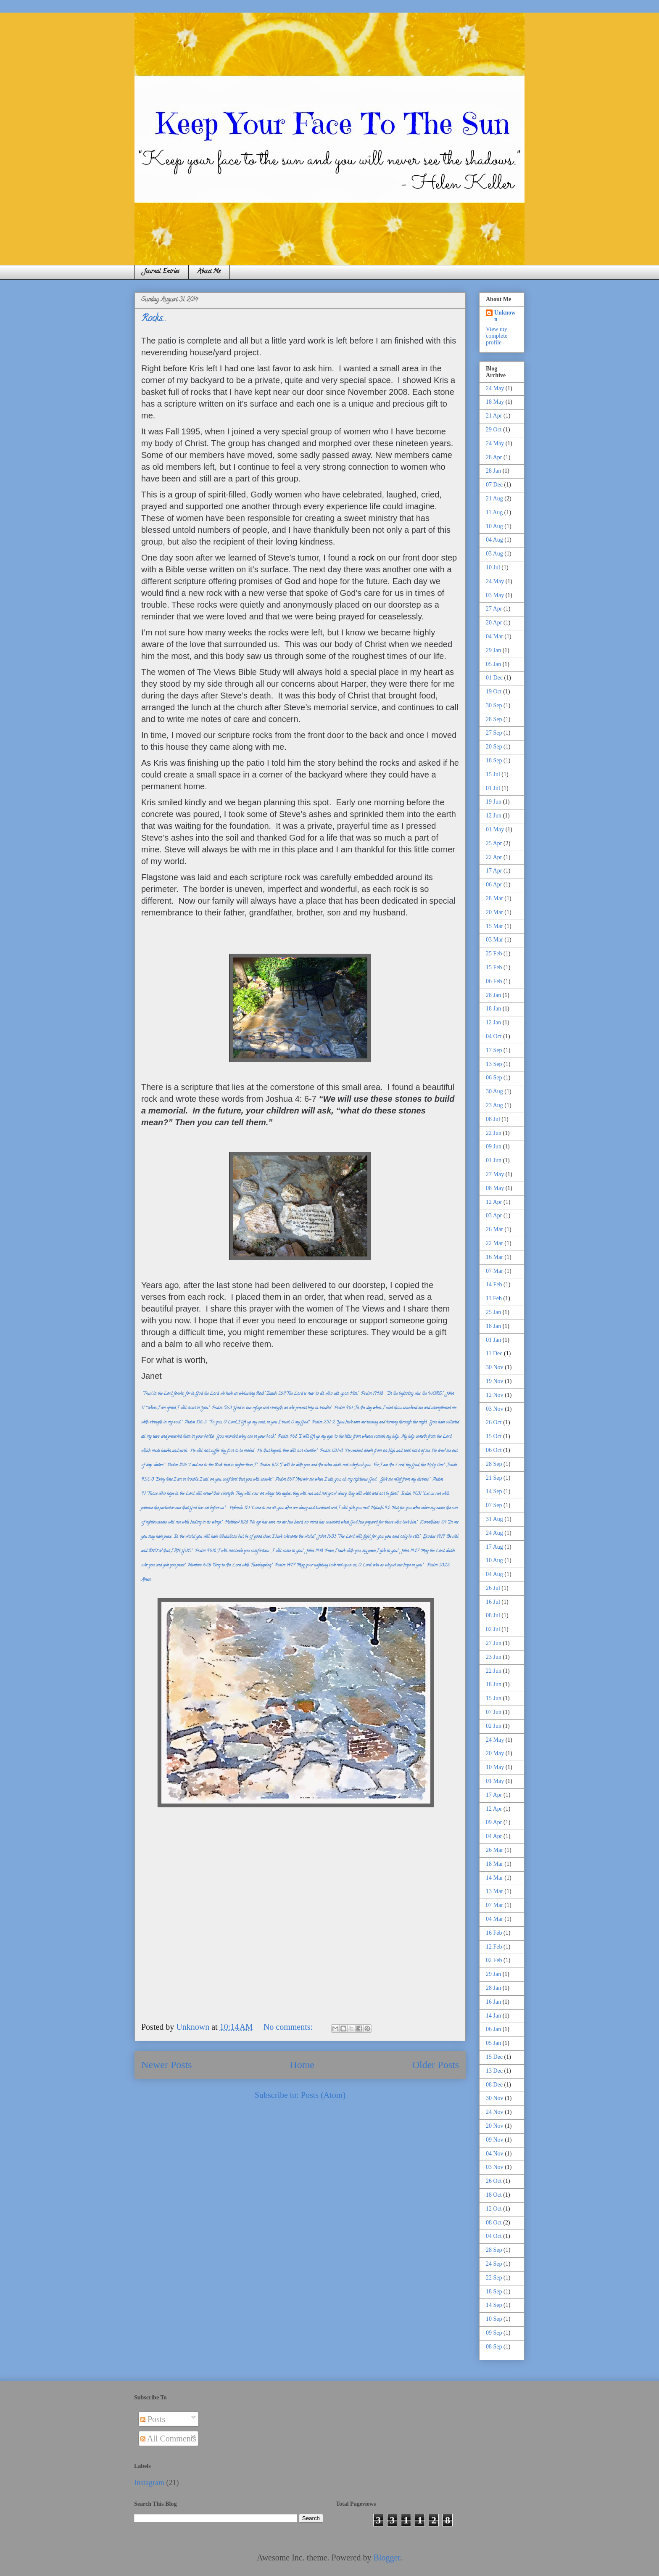 This screenshot has width=659, height=2576. I want to click on 08 Dec, so click(494, 2084).